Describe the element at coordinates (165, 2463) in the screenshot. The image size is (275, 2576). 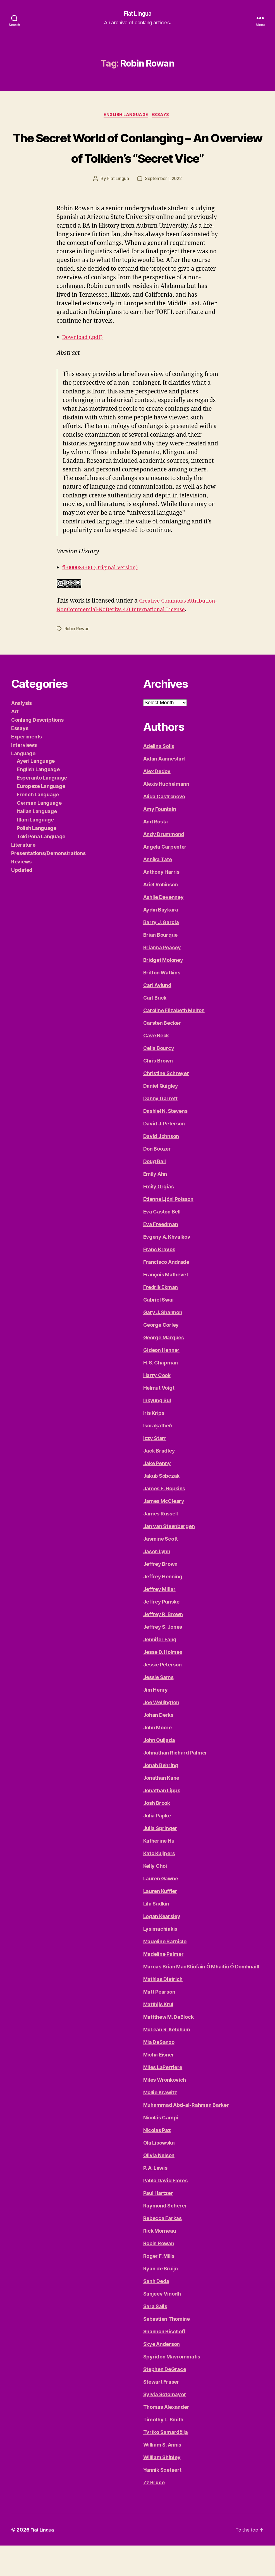
I see `Tvrtko Samardžija` at that location.